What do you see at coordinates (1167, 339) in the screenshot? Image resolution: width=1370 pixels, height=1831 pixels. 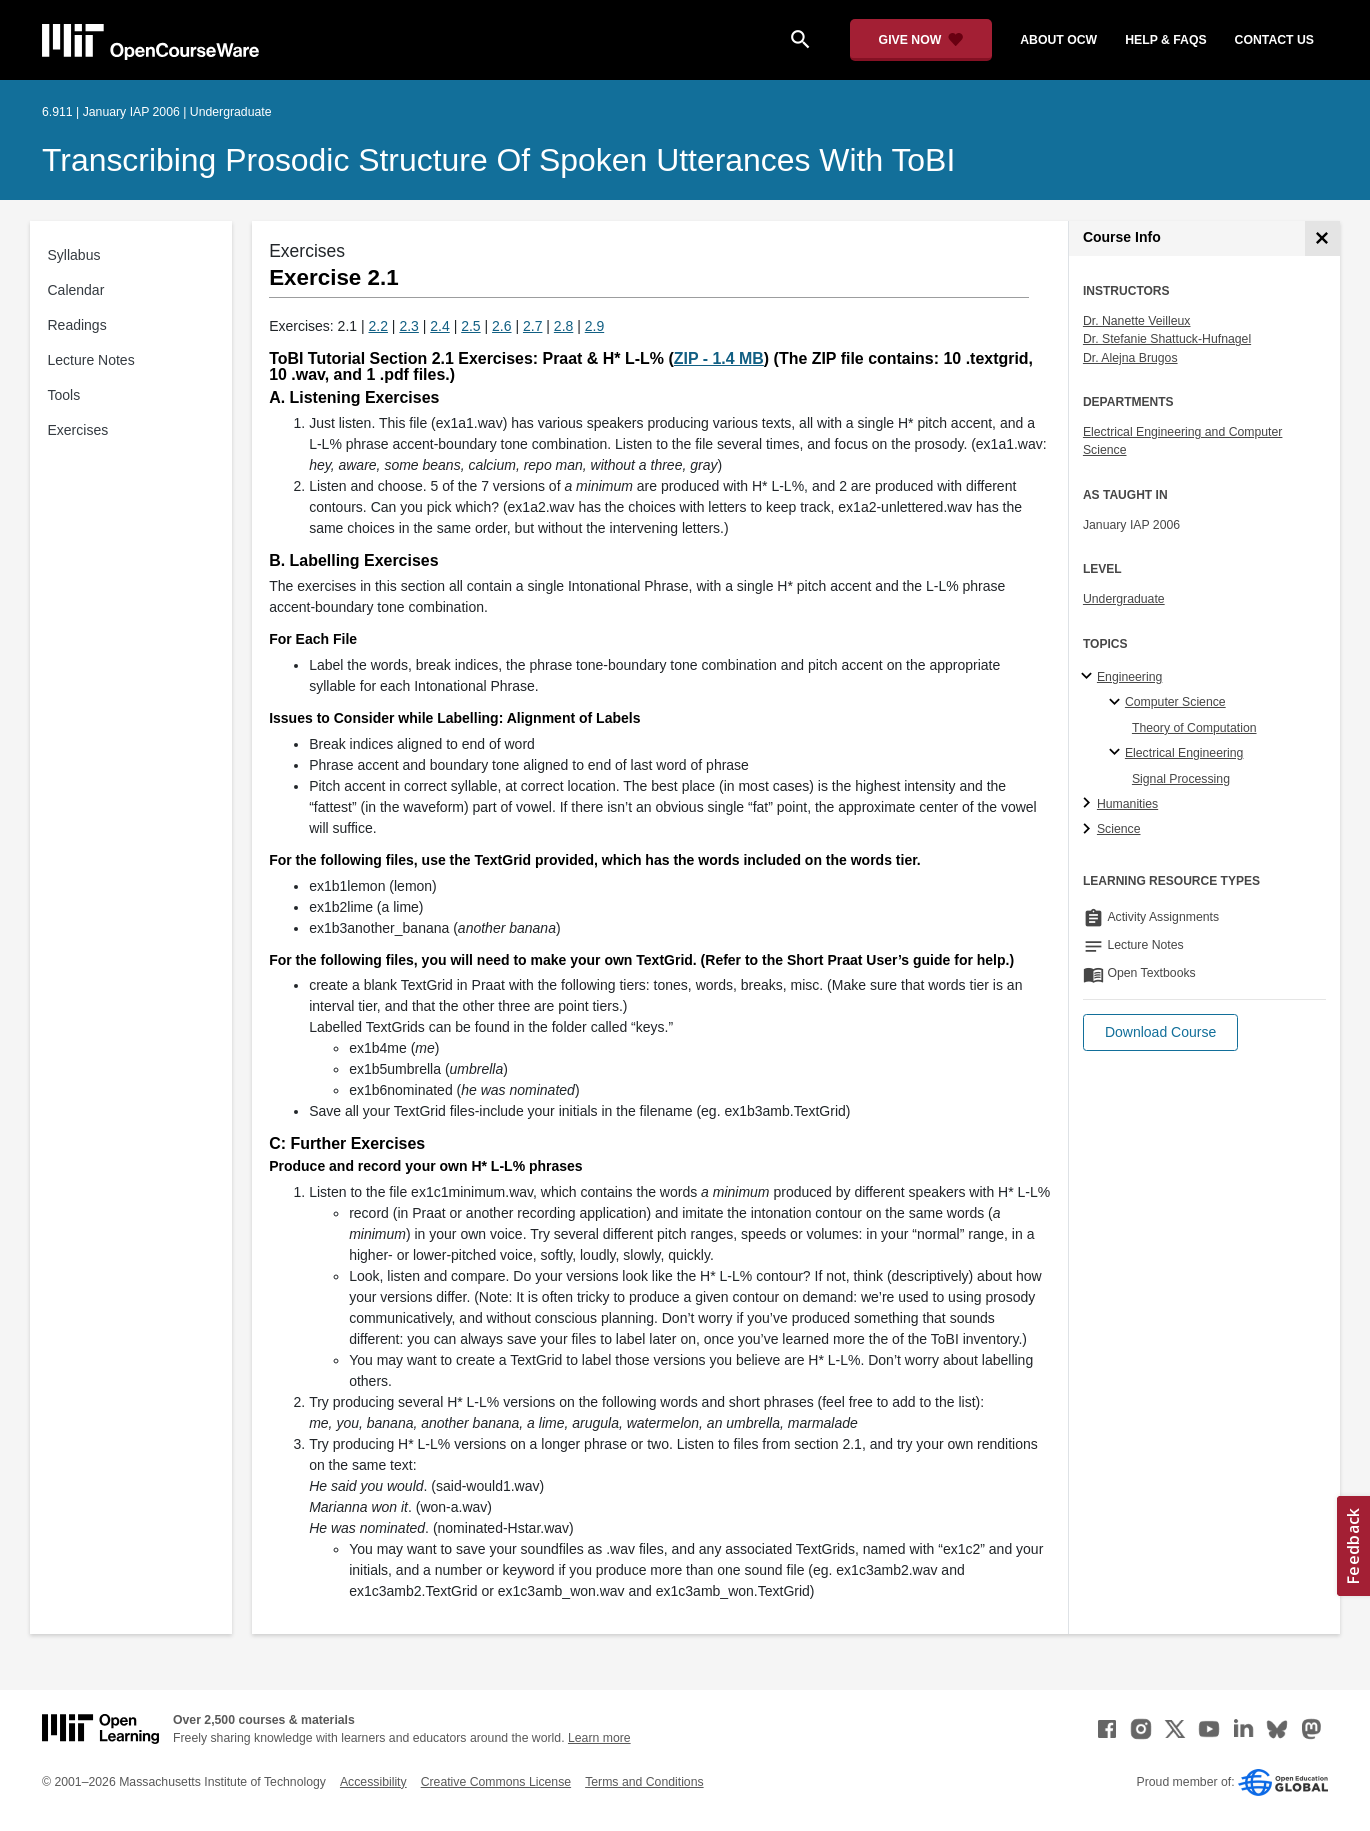 I see `Dr. Stefanie Shattuck-Hufnagel` at bounding box center [1167, 339].